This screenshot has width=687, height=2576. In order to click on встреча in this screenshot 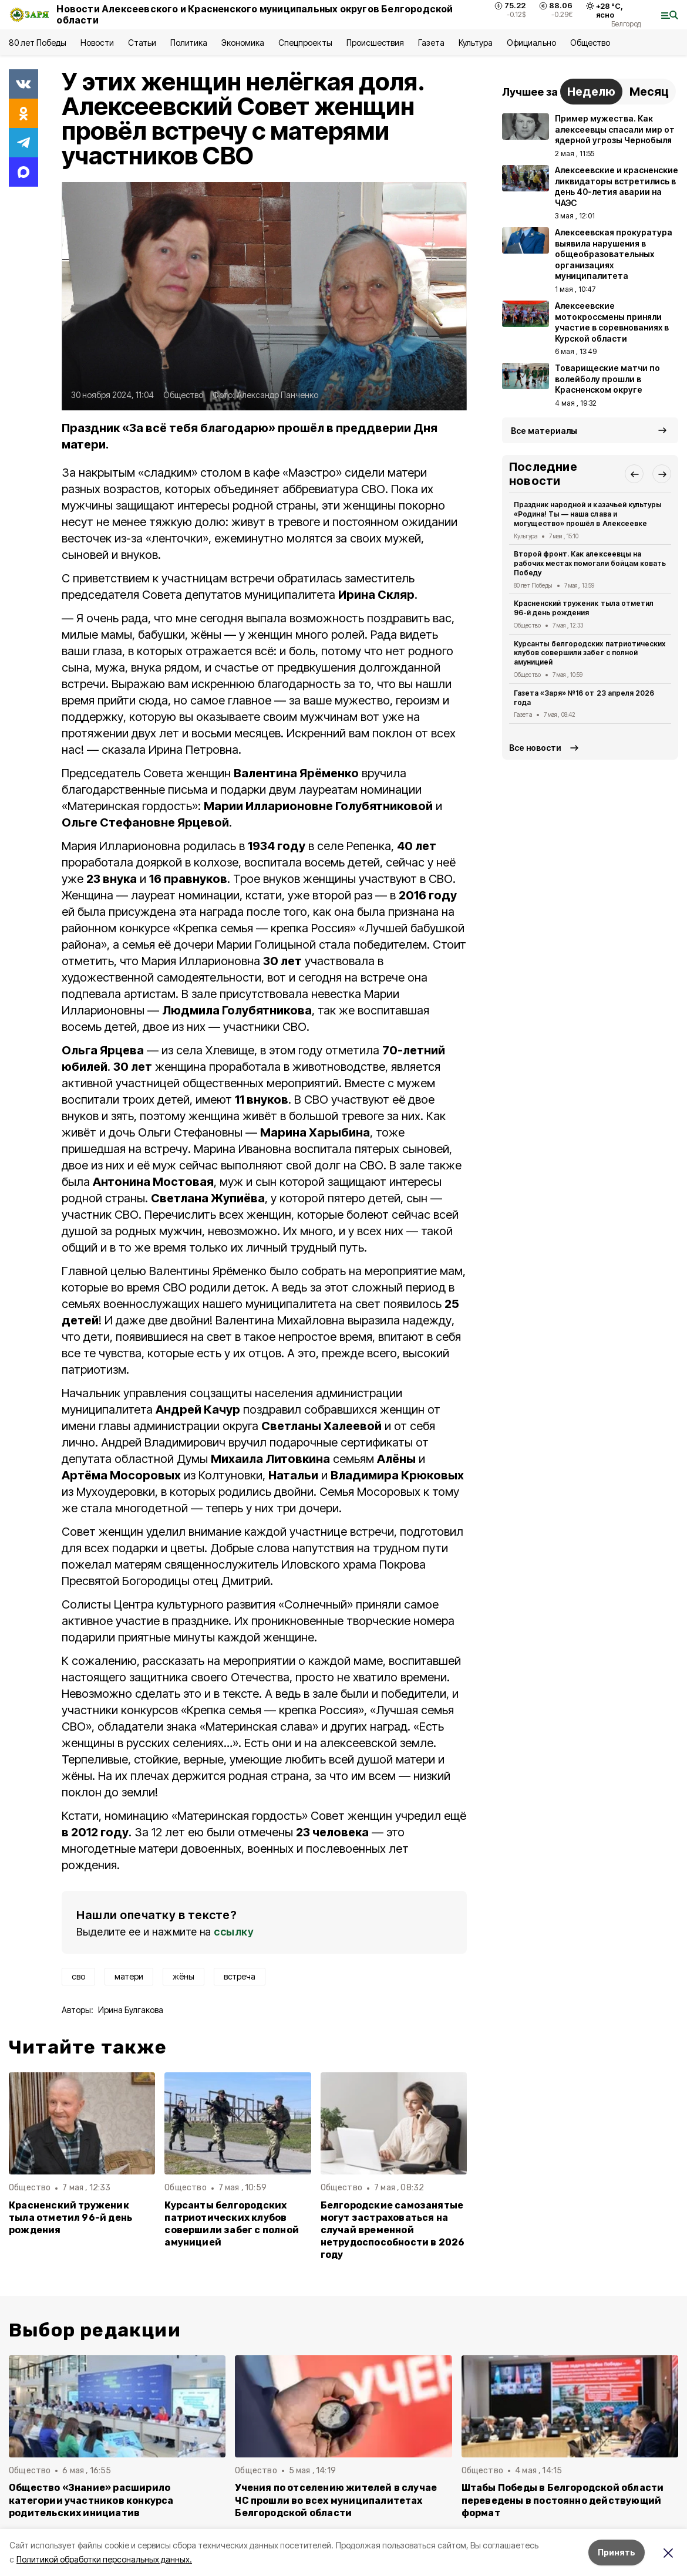, I will do `click(239, 1976)`.